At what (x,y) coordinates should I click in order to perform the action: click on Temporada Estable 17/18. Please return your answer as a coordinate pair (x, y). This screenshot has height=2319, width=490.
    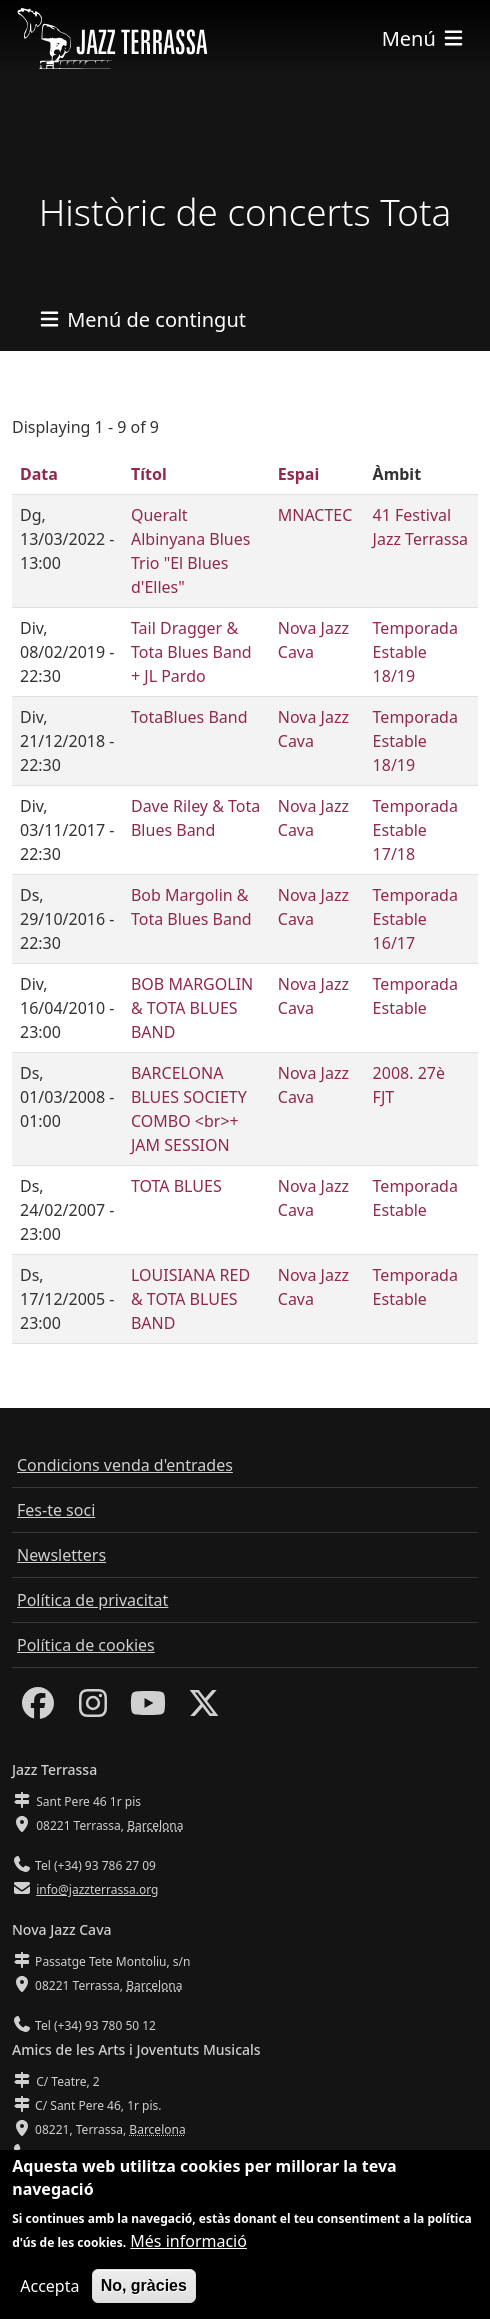
    Looking at the image, I should click on (415, 830).